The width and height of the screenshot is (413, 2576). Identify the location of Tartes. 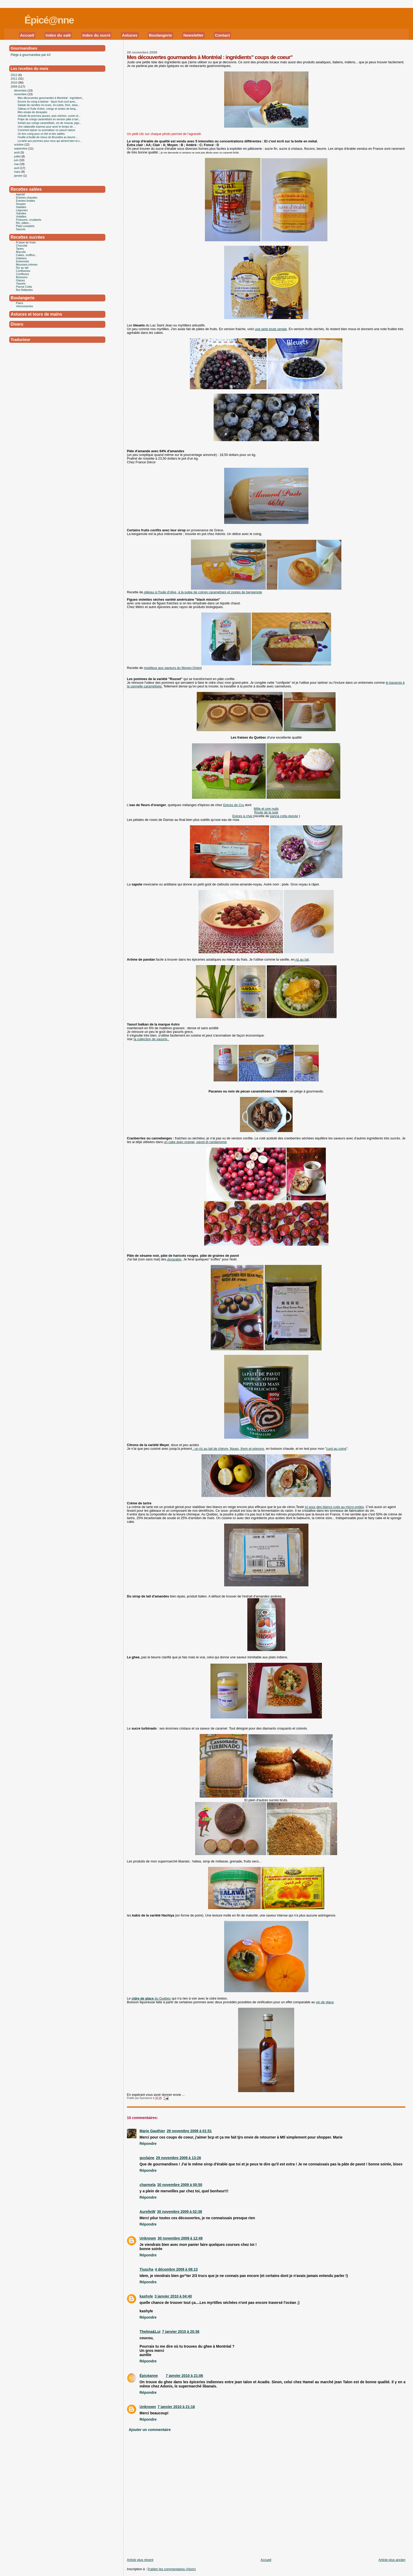
(20, 248).